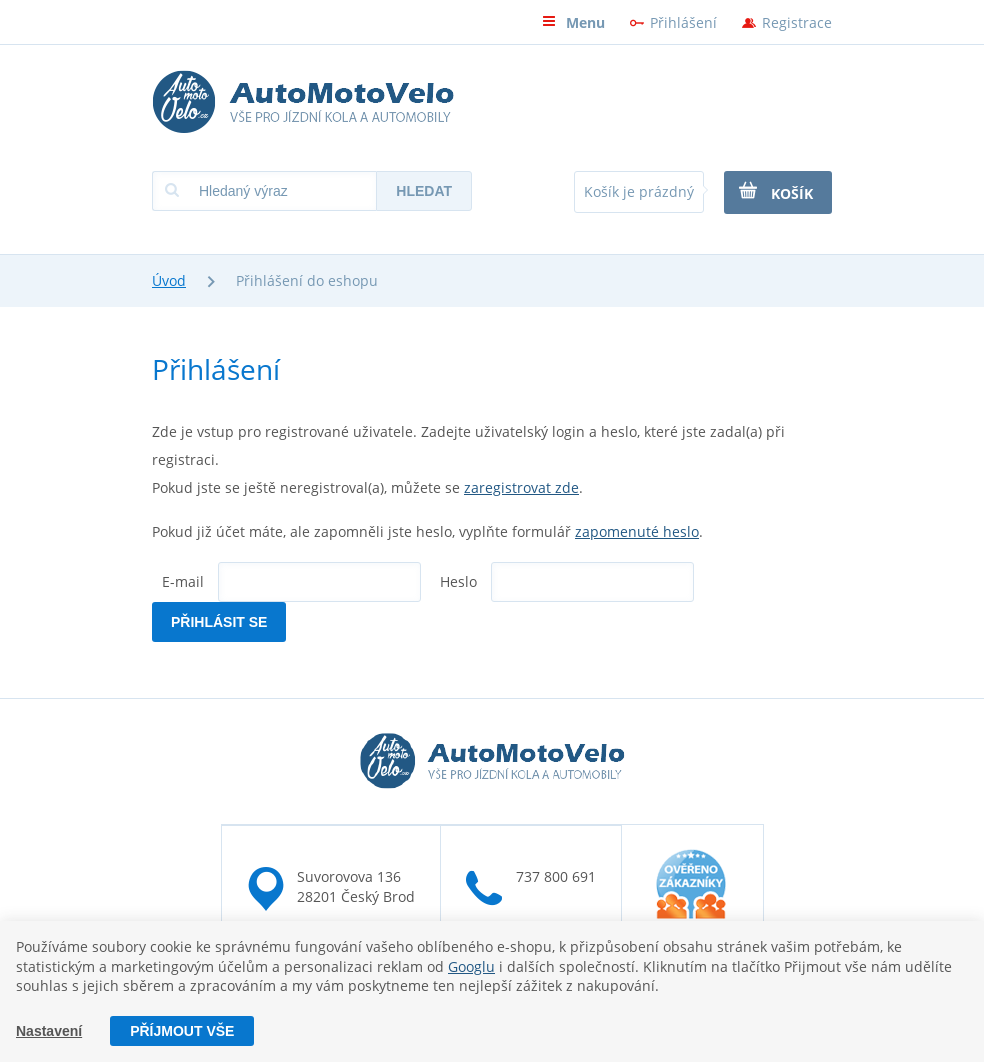 The width and height of the screenshot is (984, 1062). Describe the element at coordinates (169, 280) in the screenshot. I see `Úvod` at that location.